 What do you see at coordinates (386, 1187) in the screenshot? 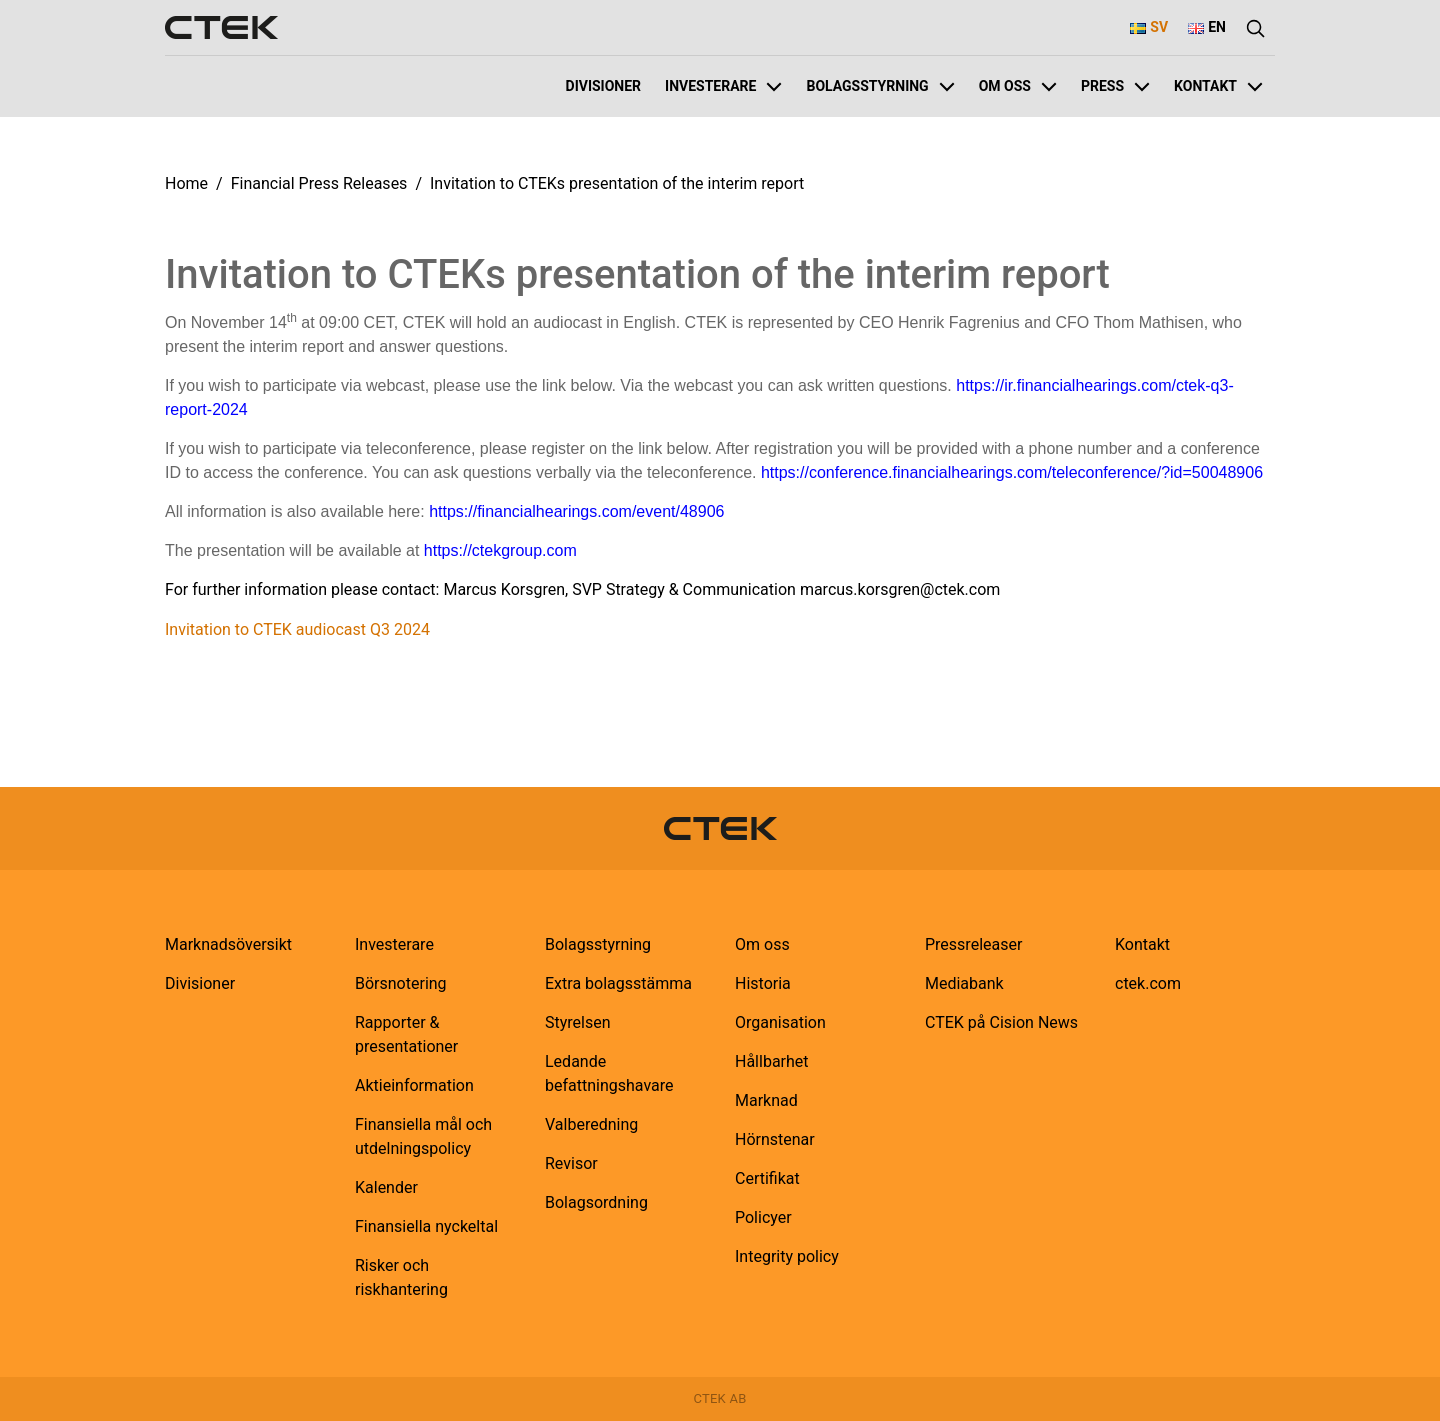
I see `Kalender` at bounding box center [386, 1187].